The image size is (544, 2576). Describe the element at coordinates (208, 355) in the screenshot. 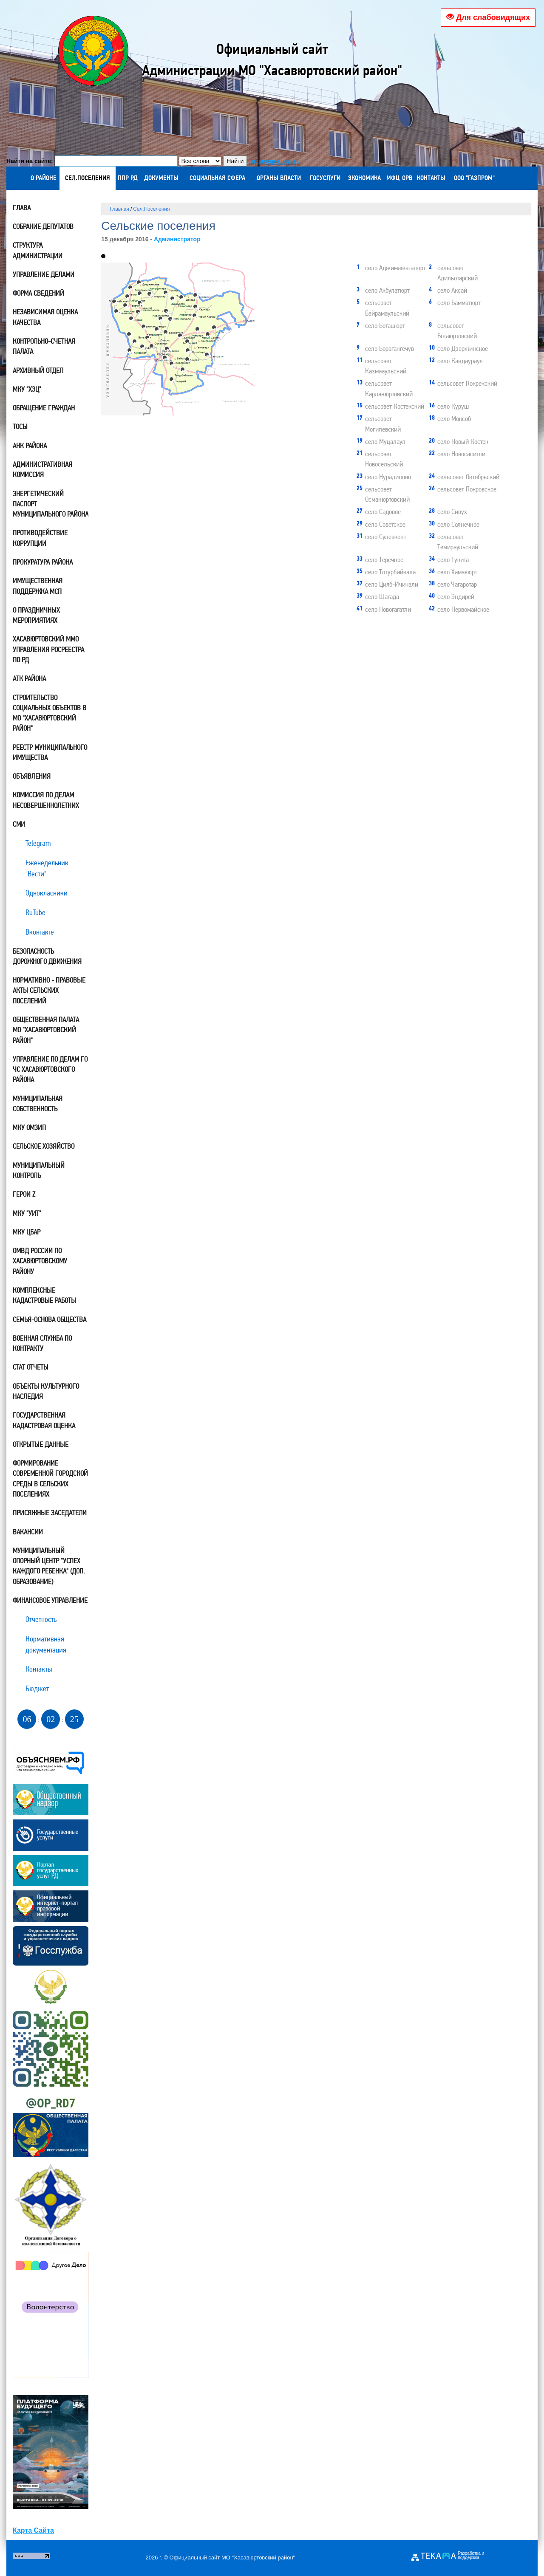

I see `32` at that location.